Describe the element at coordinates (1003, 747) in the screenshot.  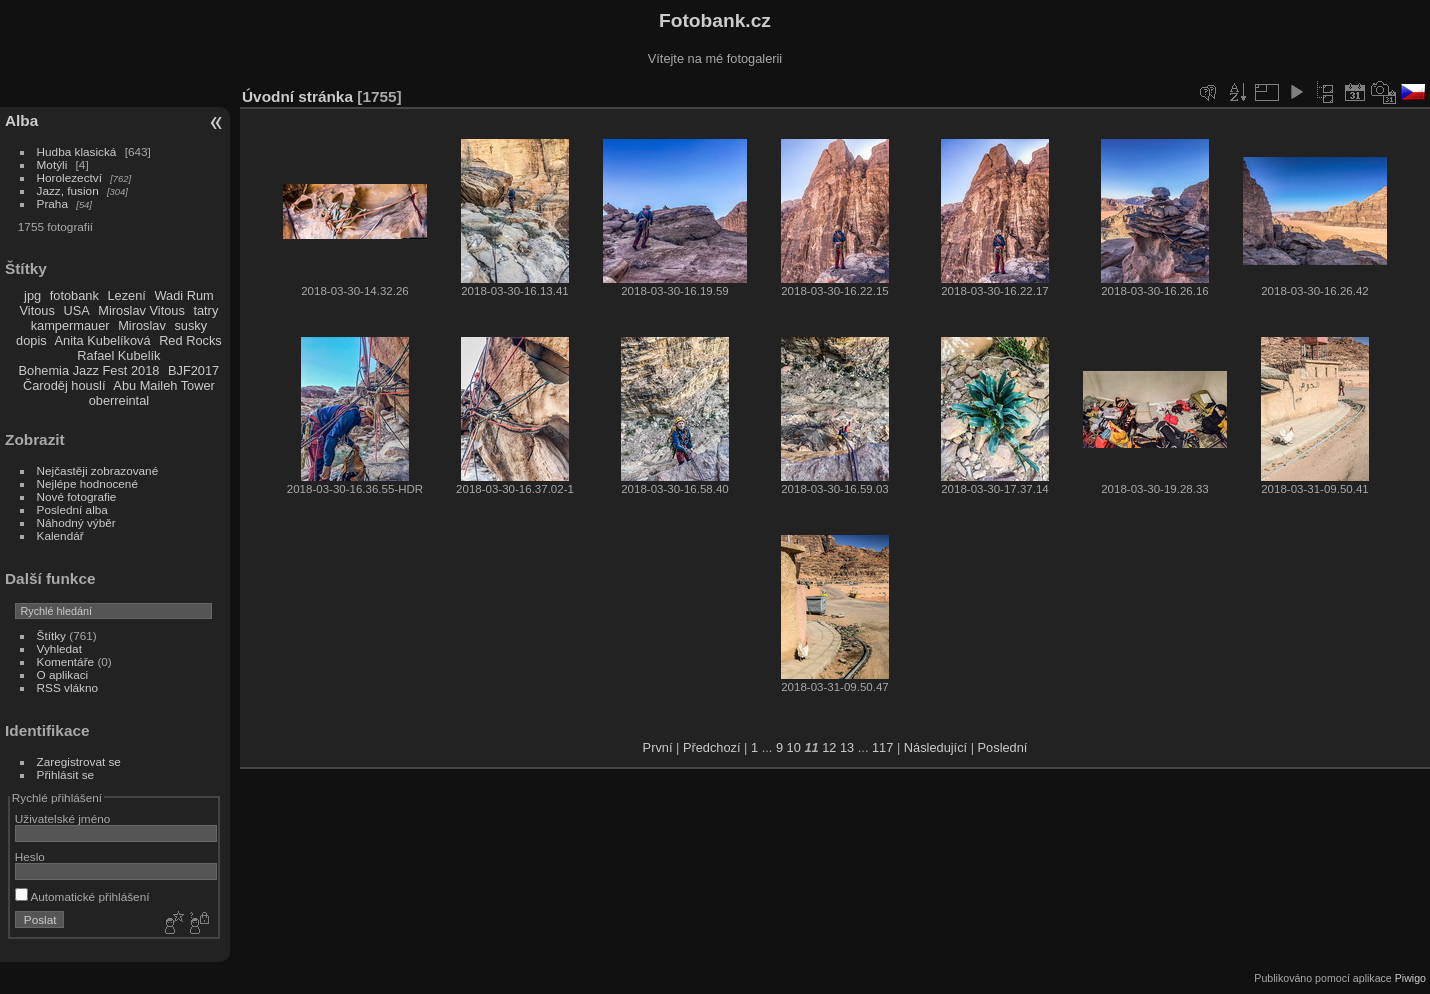
I see `Poslední` at that location.